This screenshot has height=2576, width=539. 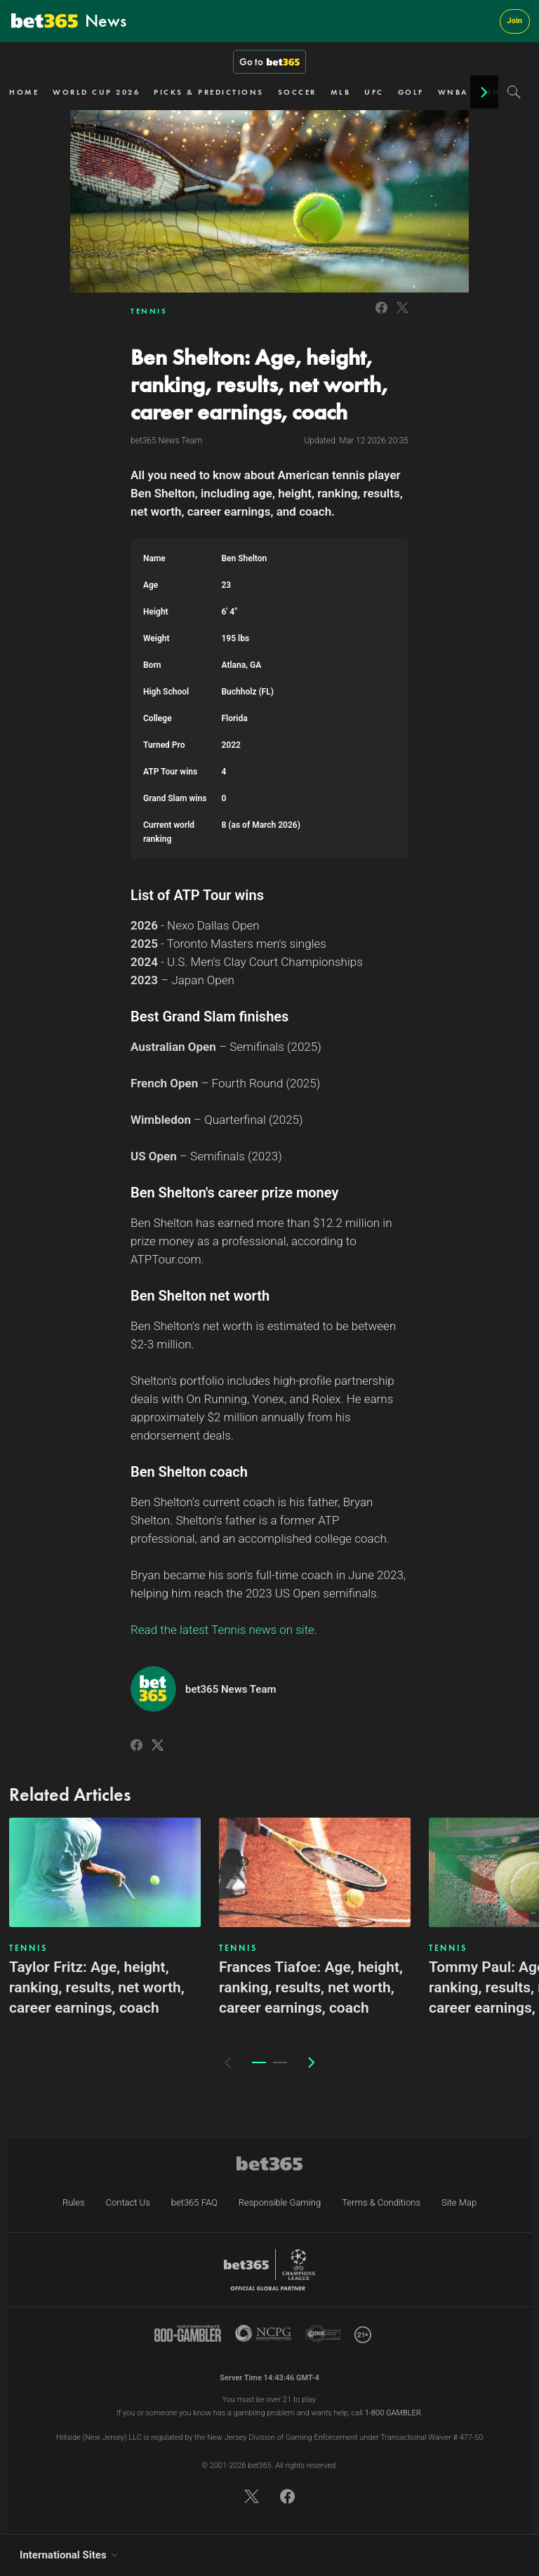 What do you see at coordinates (96, 92) in the screenshot?
I see `WORLD CUP 2026` at bounding box center [96, 92].